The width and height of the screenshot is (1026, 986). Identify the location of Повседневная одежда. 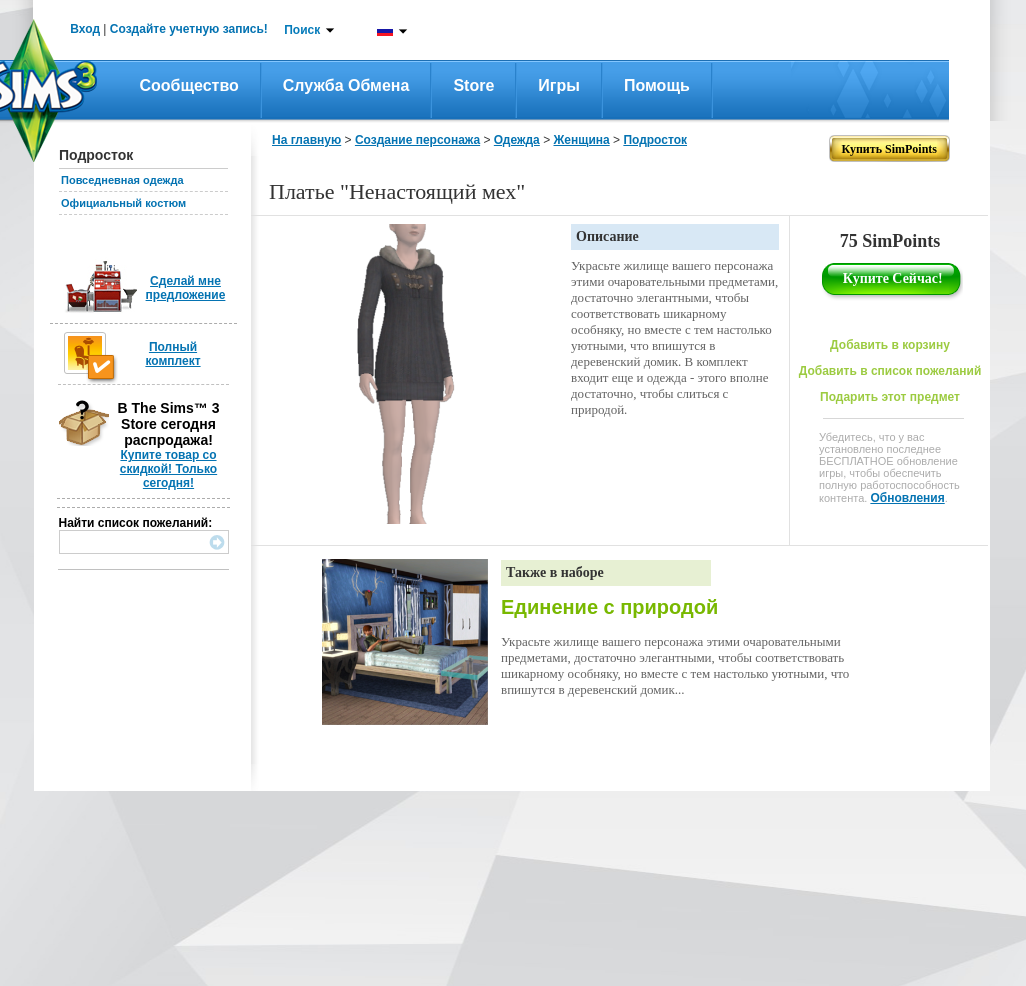
(122, 180).